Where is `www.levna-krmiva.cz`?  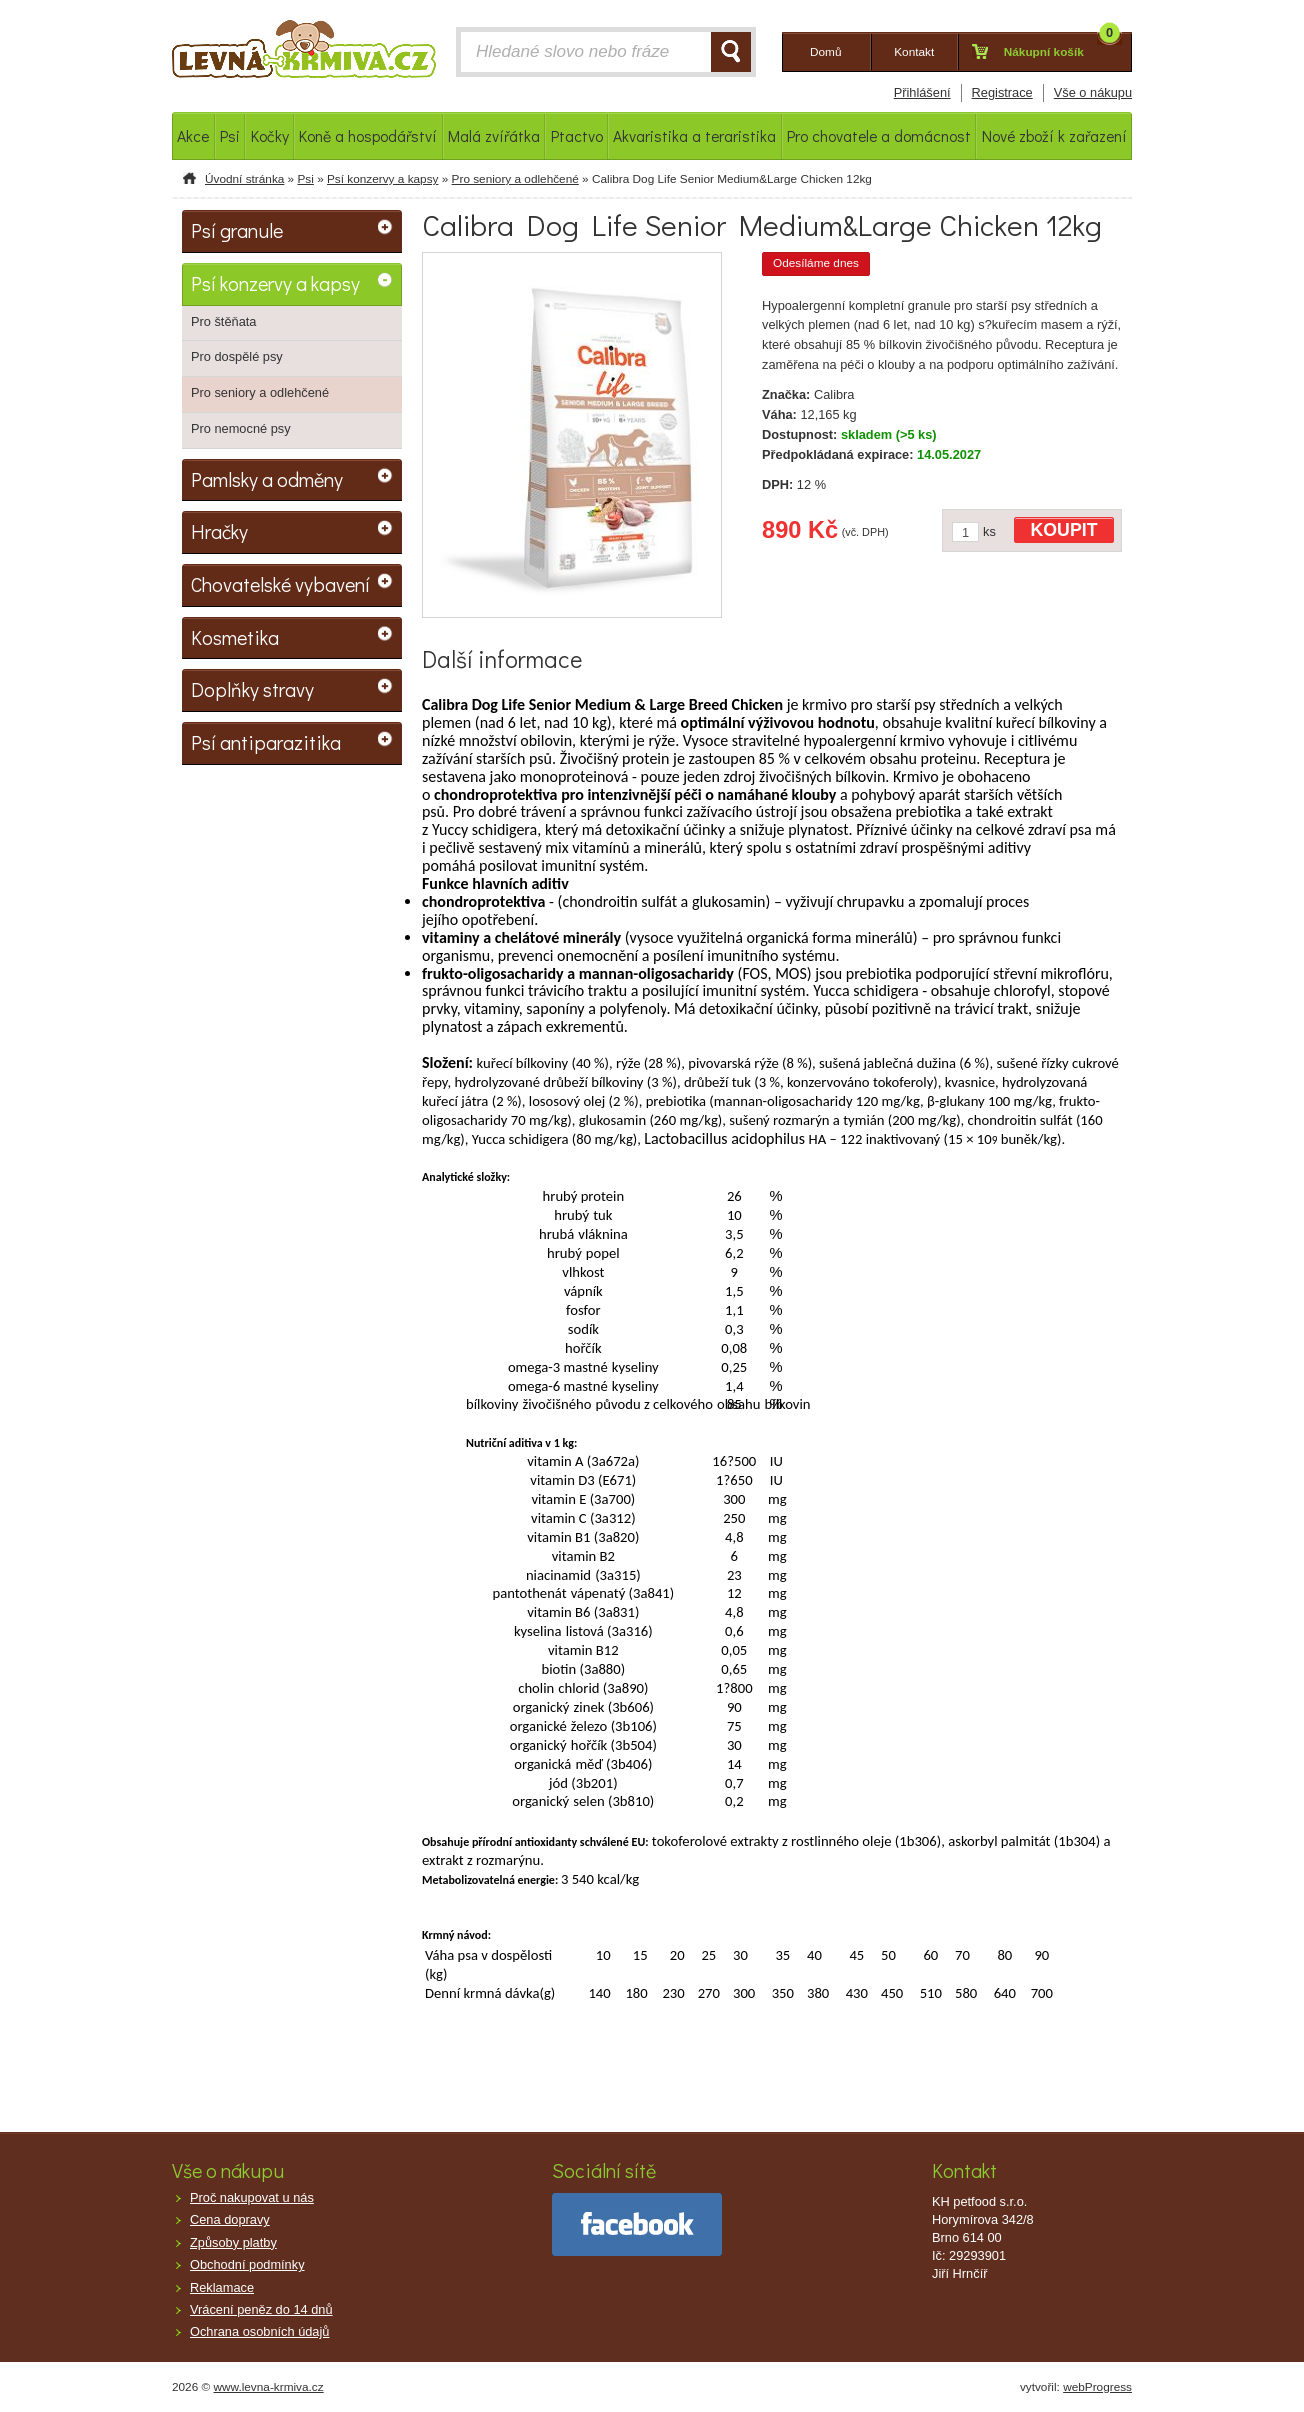
www.levna-krmiva.cz is located at coordinates (269, 2387).